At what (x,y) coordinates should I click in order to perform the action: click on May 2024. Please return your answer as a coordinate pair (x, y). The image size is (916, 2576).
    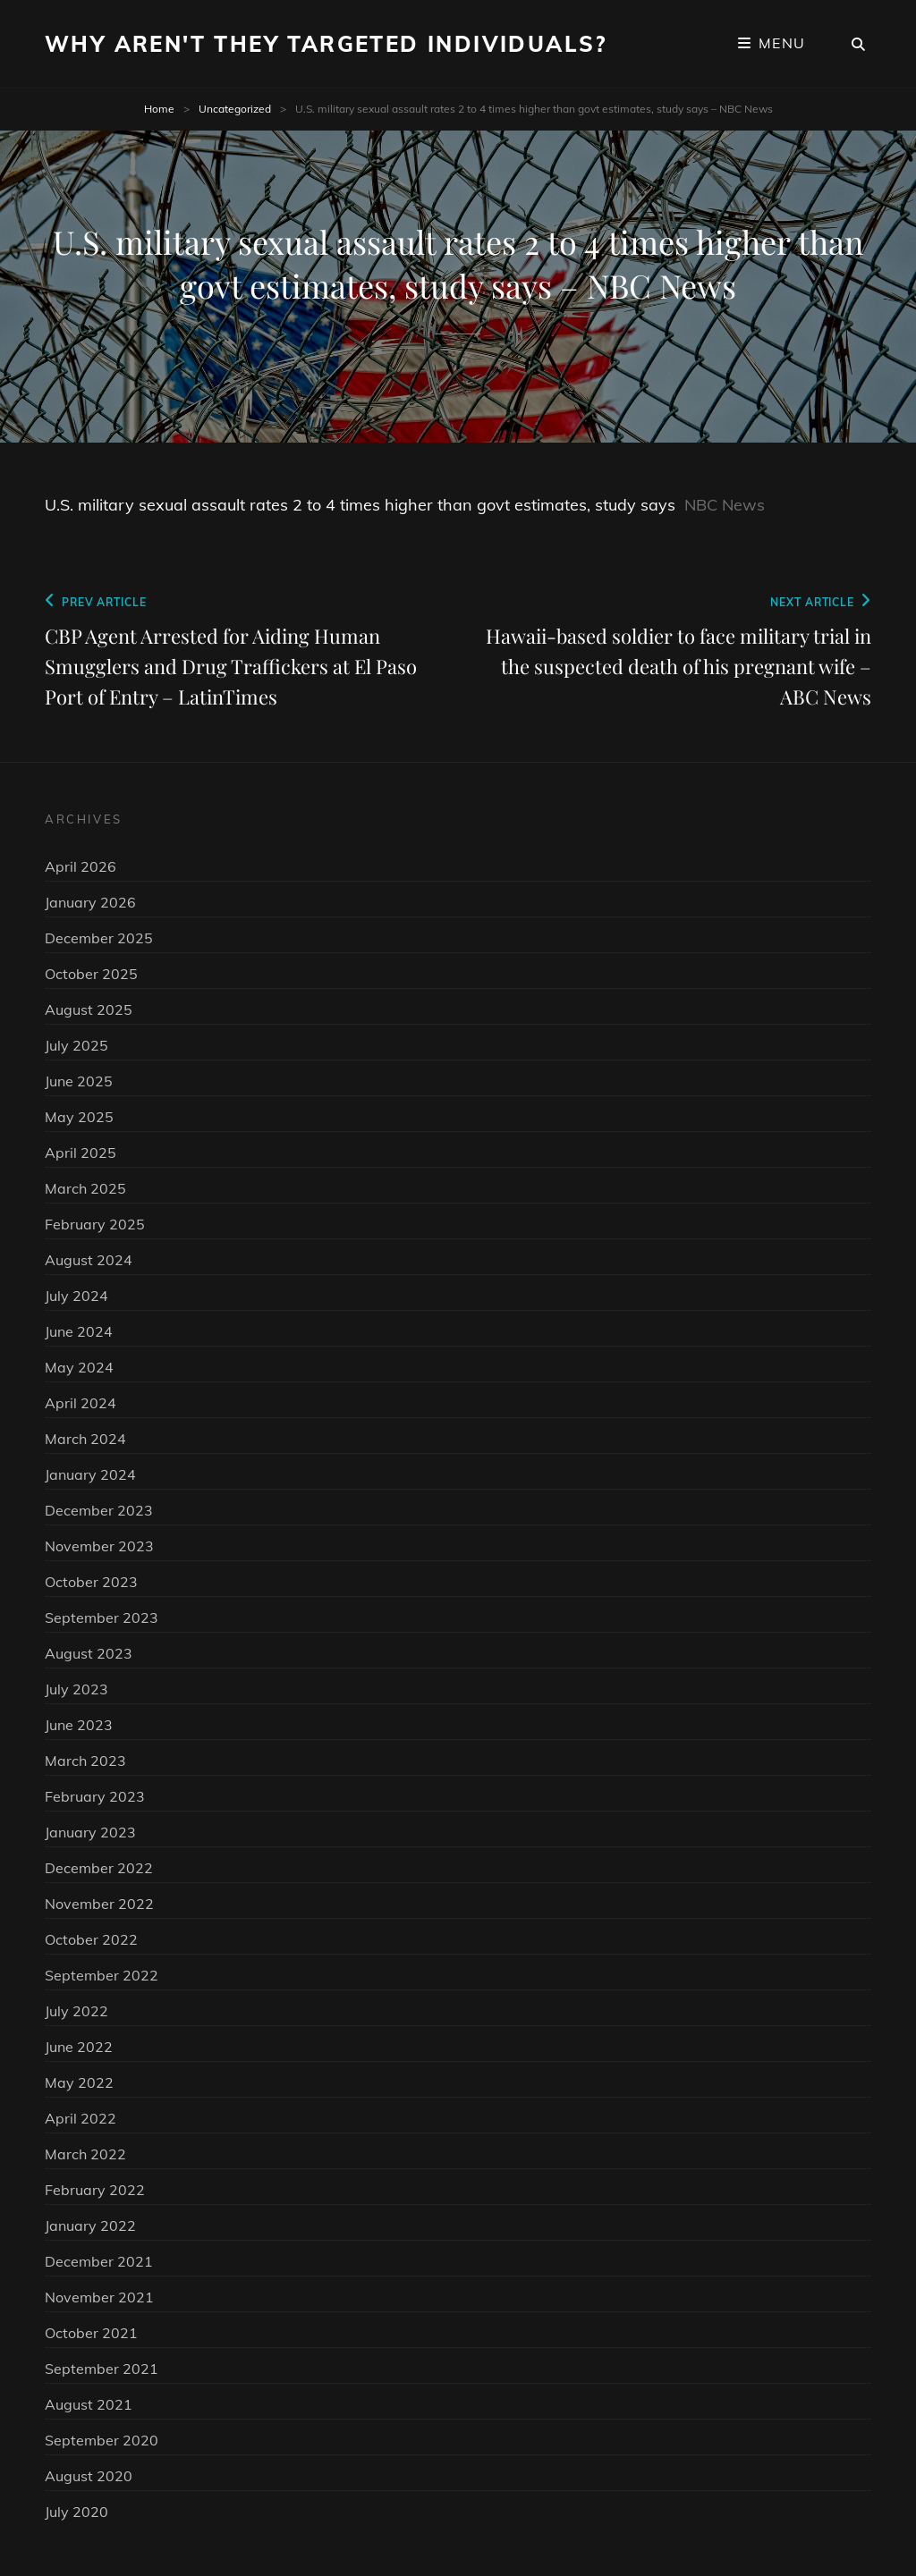
    Looking at the image, I should click on (79, 1367).